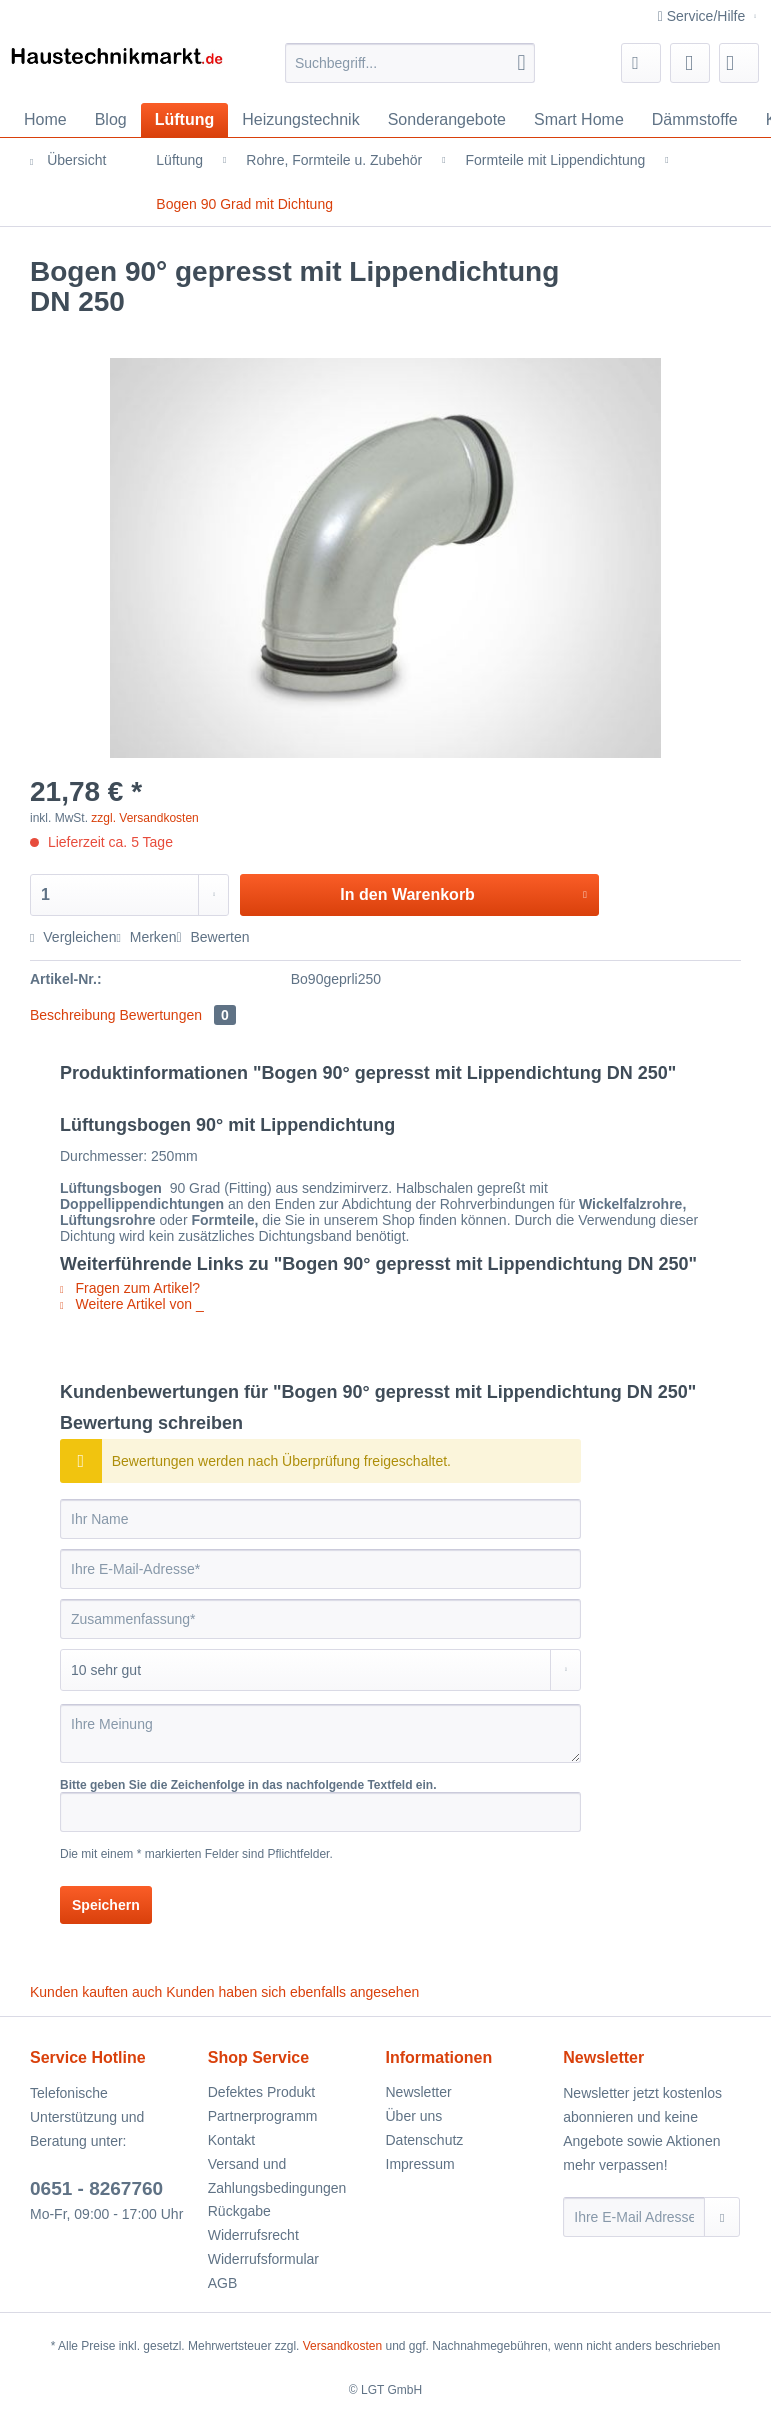 The image size is (771, 2422). Describe the element at coordinates (739, 63) in the screenshot. I see `[Warenkorb]` at that location.